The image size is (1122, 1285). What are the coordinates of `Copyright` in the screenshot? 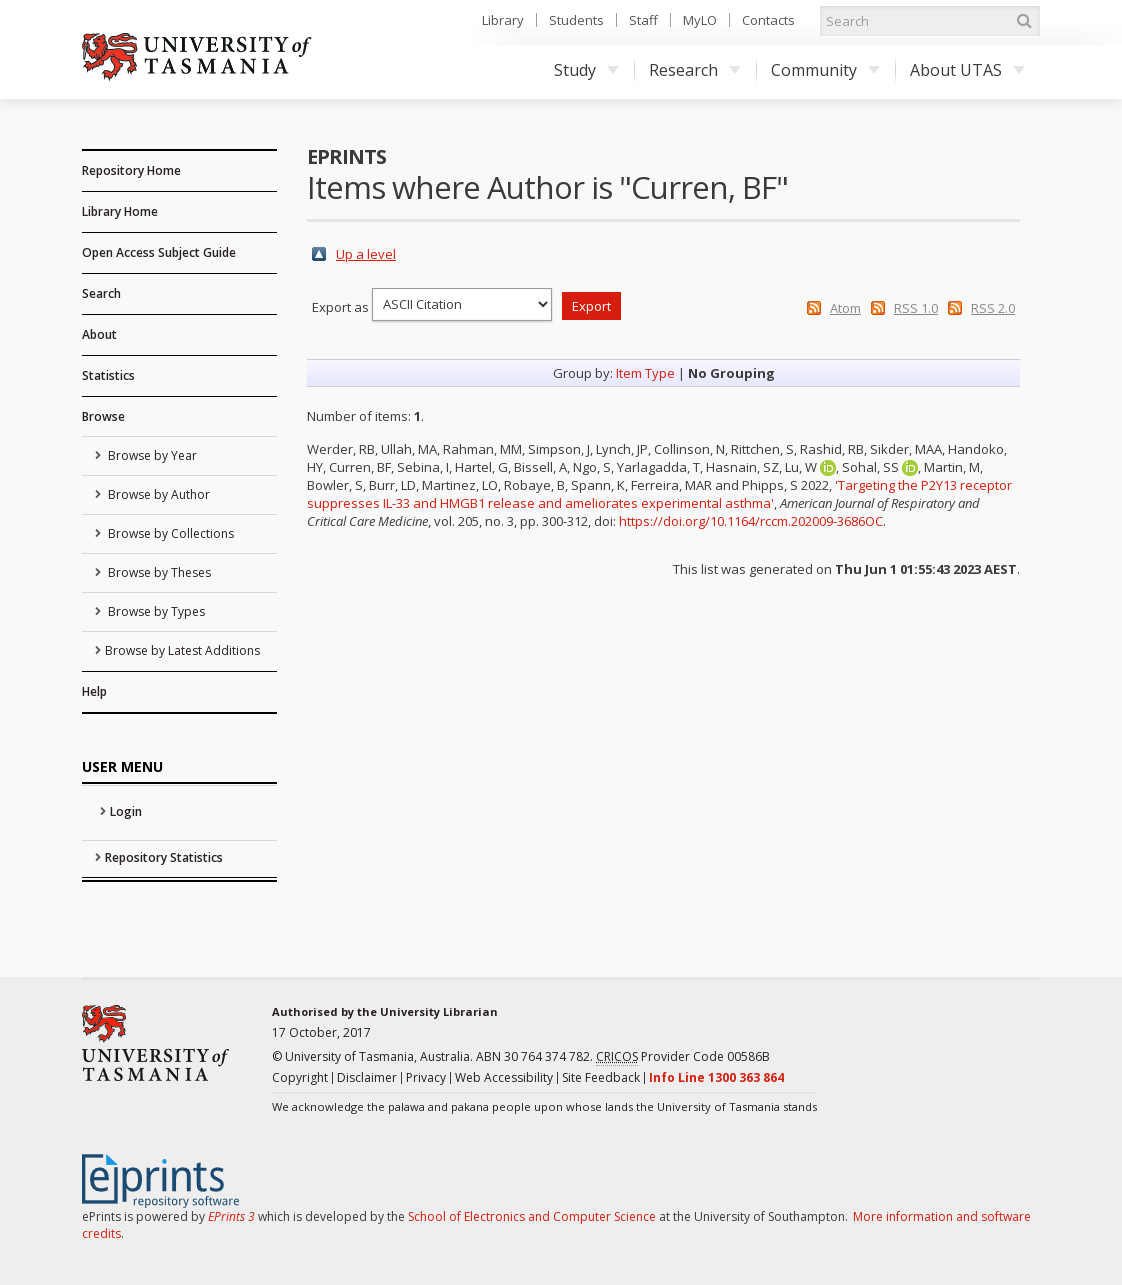 It's located at (300, 1077).